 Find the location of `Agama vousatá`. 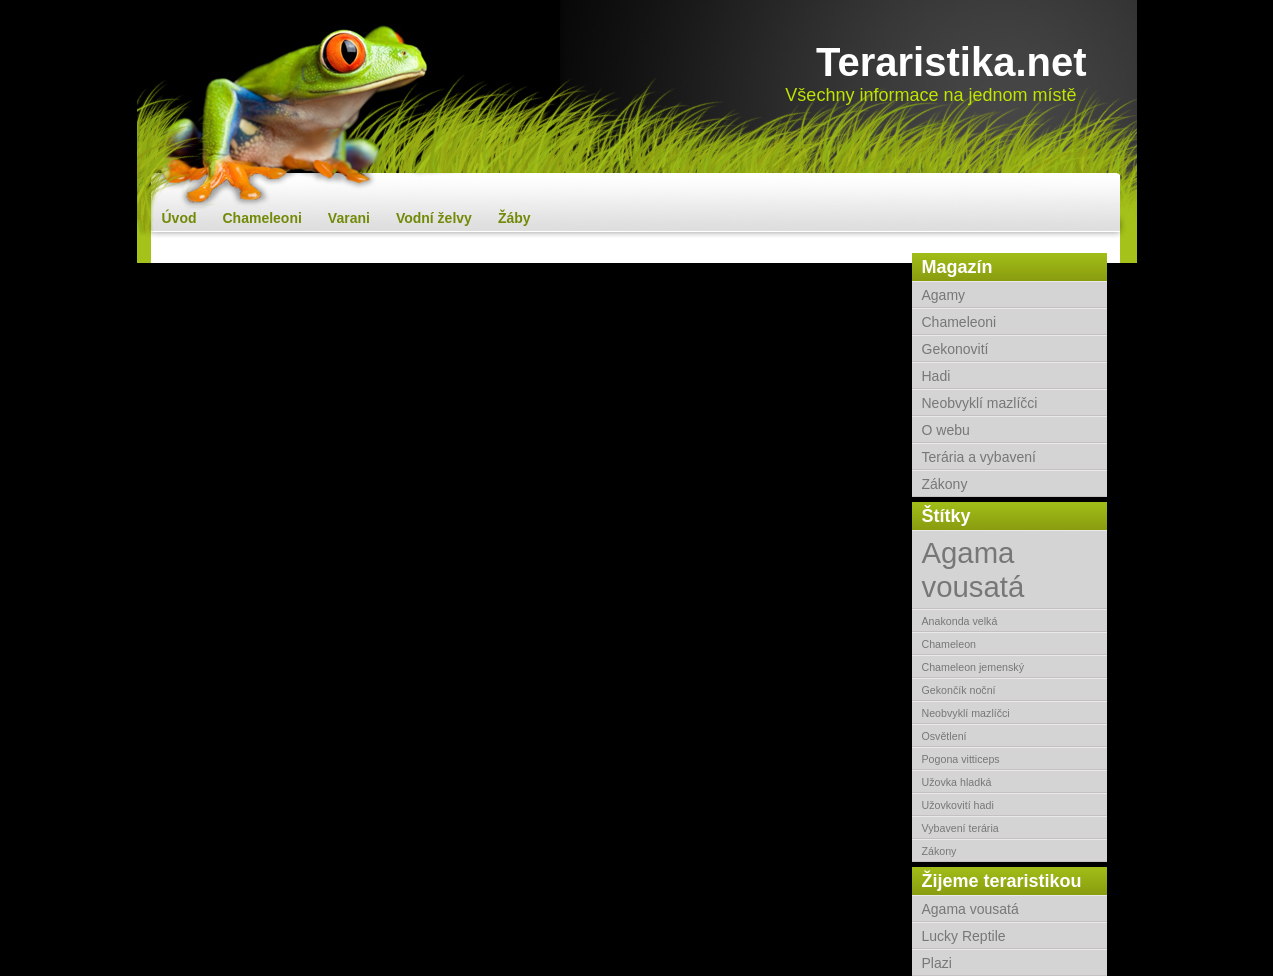

Agama vousatá is located at coordinates (973, 569).